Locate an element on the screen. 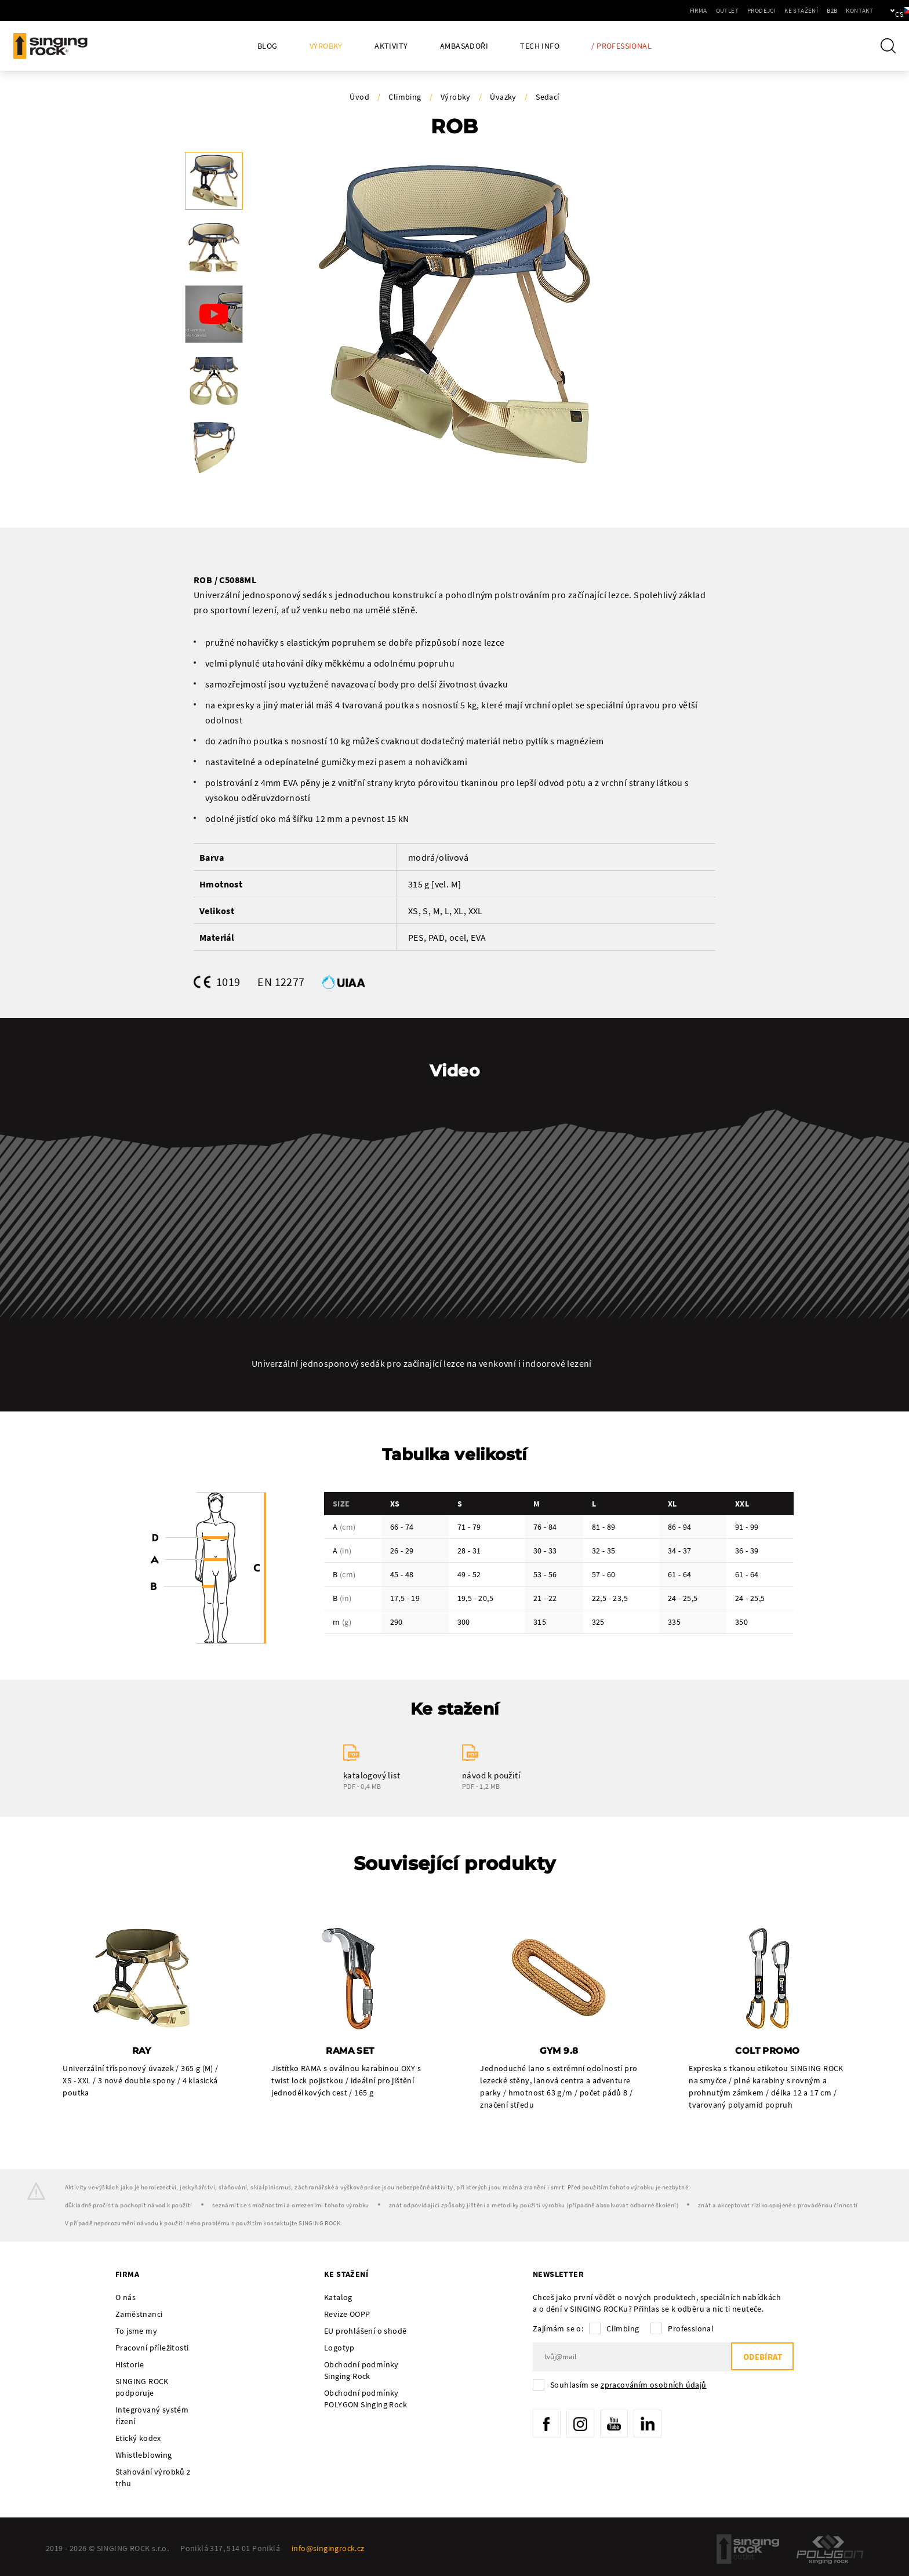 This screenshot has height=2576, width=909. Polygon is located at coordinates (830, 2549).